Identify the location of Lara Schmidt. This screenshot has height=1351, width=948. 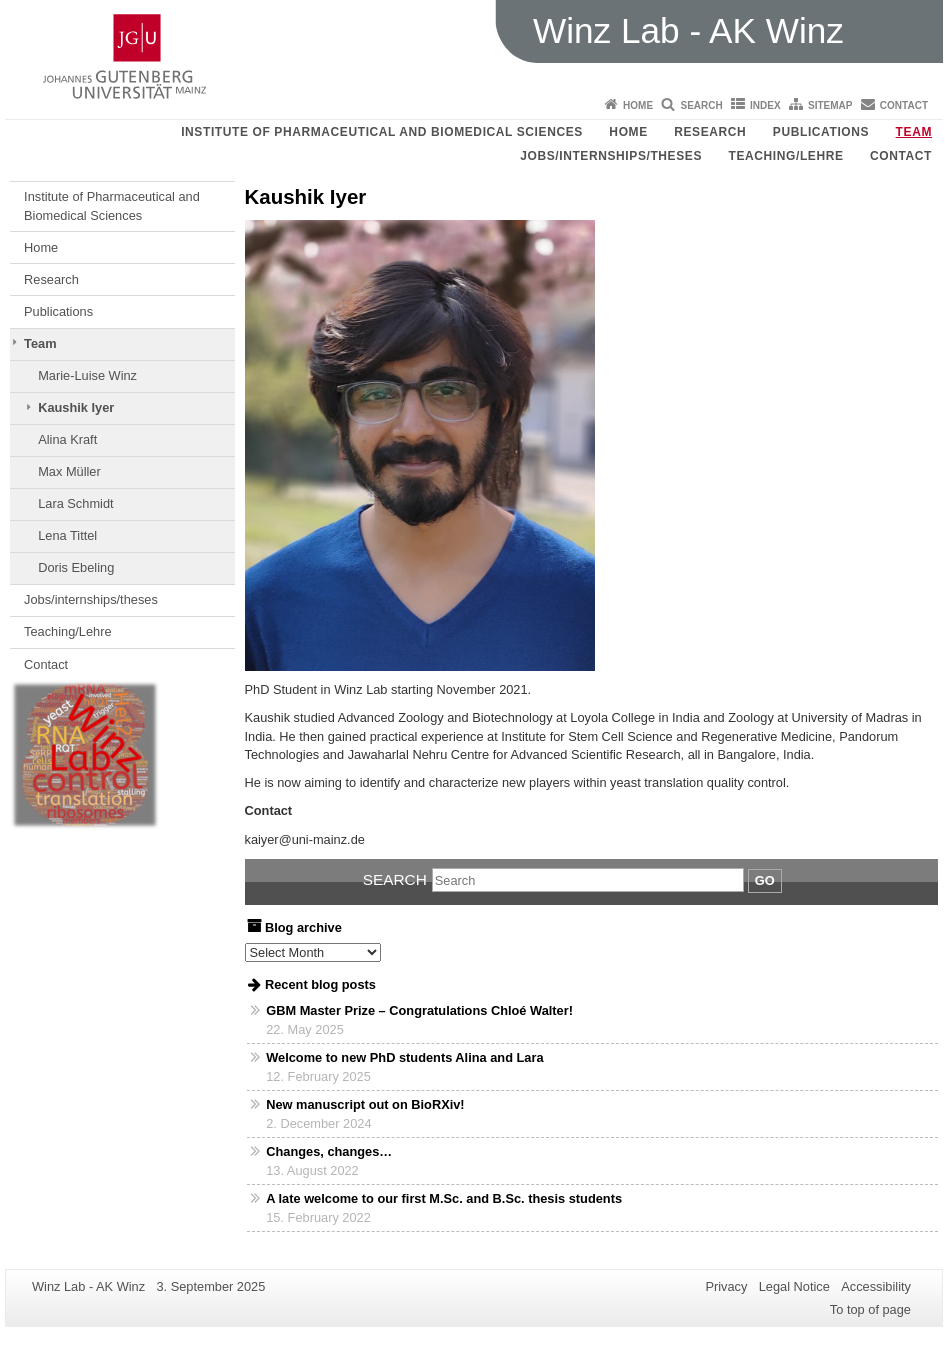
(75, 503).